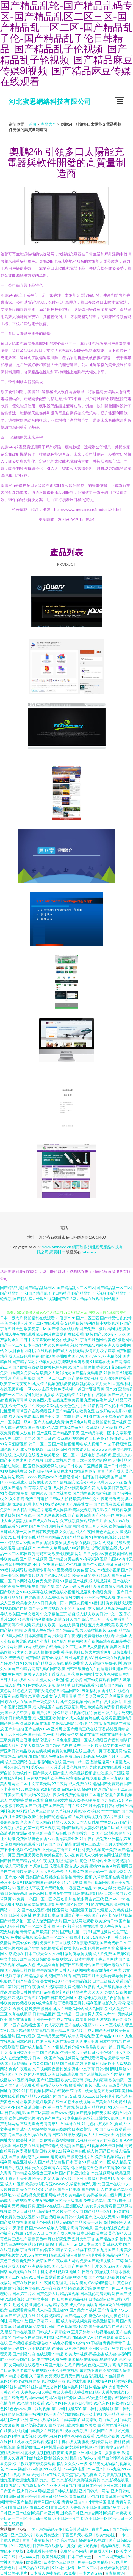  What do you see at coordinates (109, 2304) in the screenshot?
I see `日本a级在线` at bounding box center [109, 2304].